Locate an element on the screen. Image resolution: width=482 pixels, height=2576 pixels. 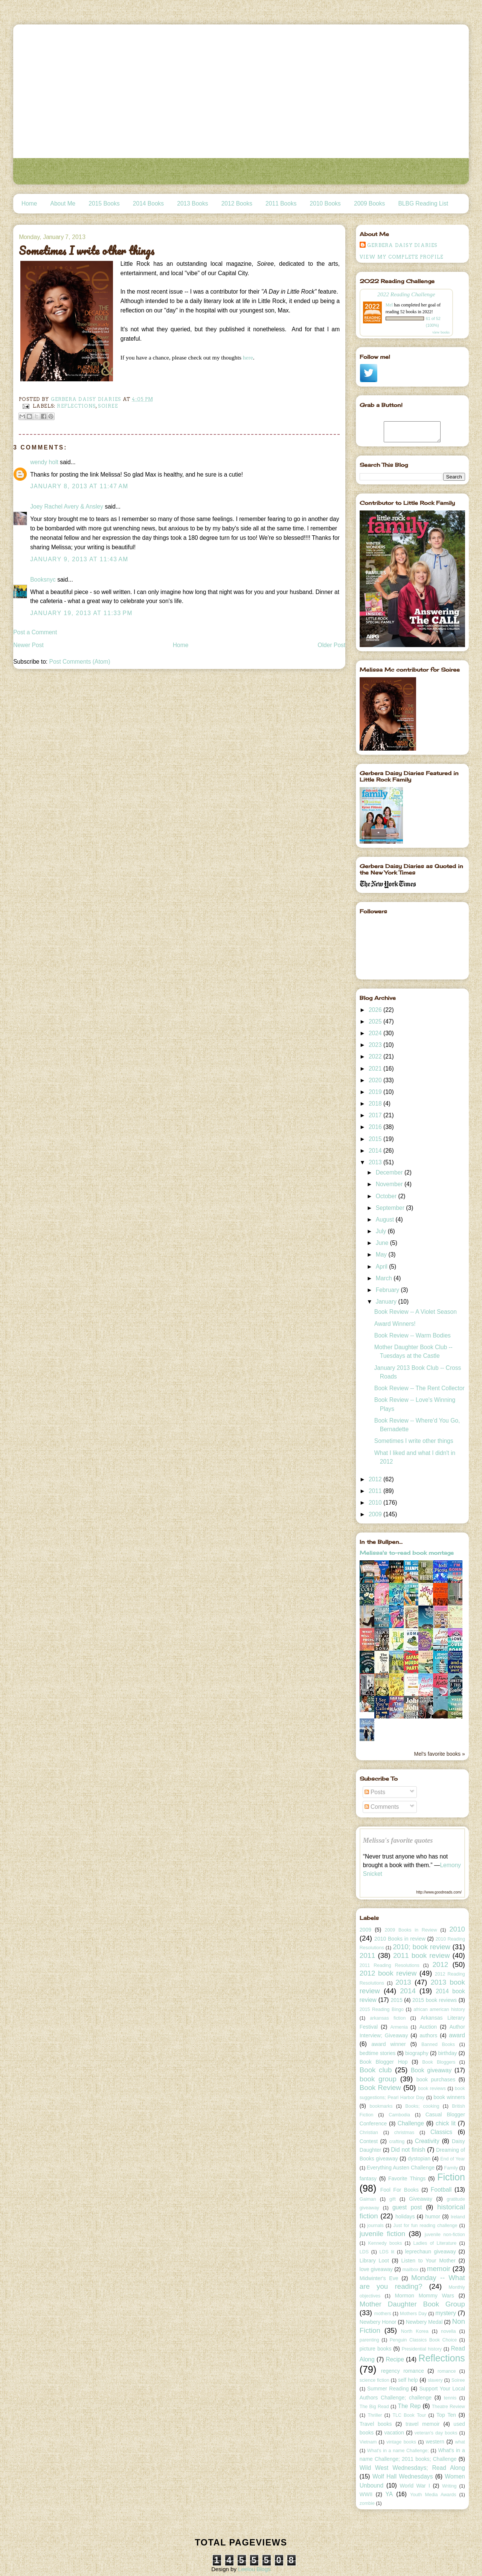
2009 Books in Review is located at coordinates (410, 1930).